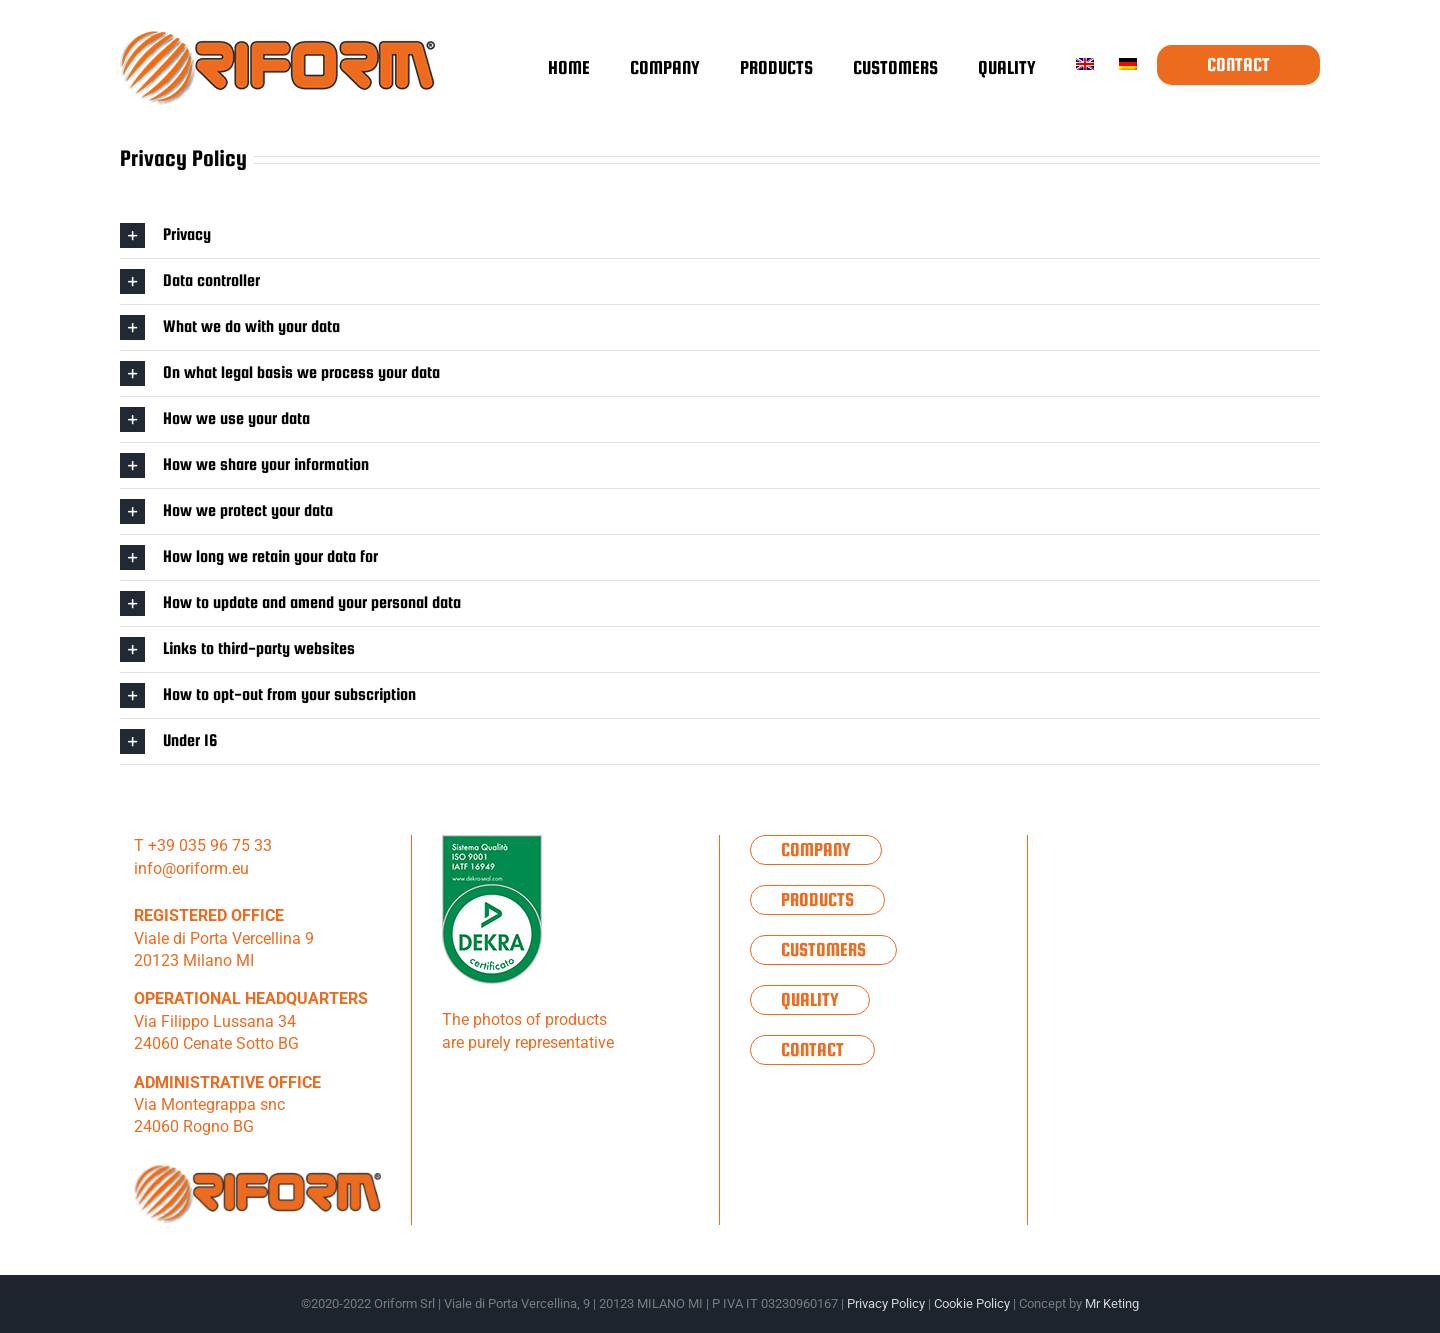  I want to click on Contact, so click(812, 1049).